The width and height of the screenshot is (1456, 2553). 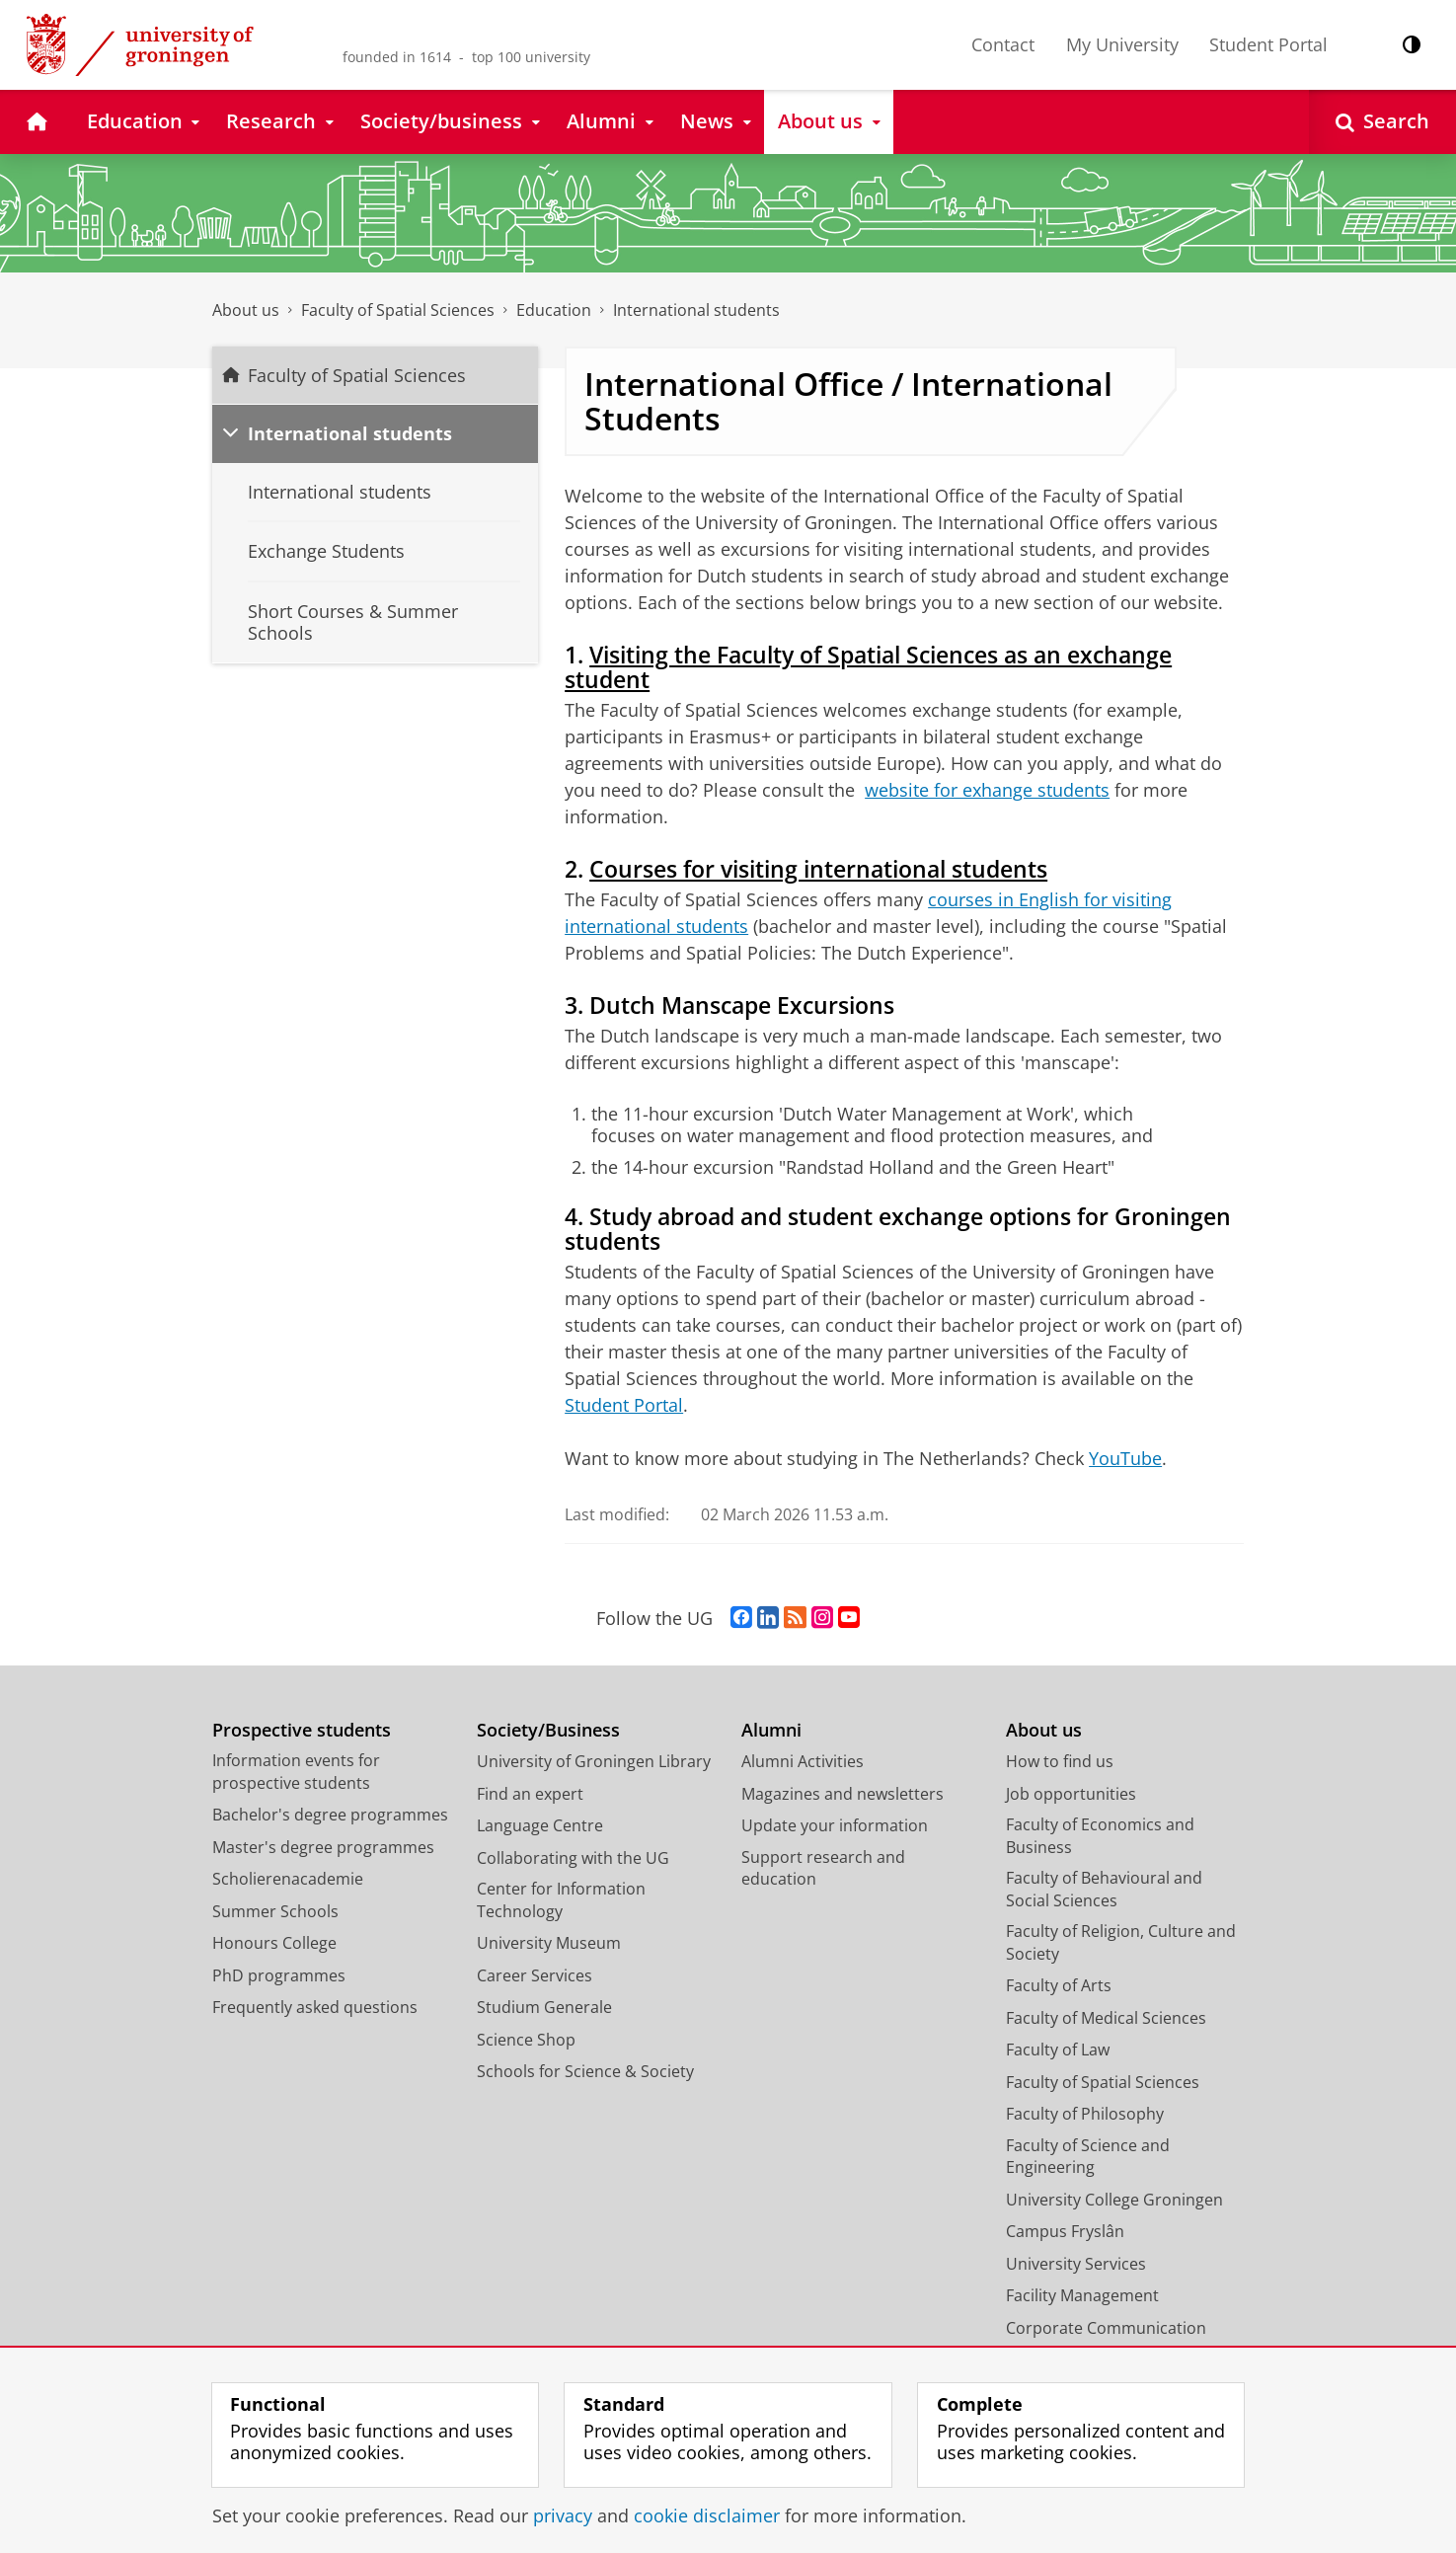 What do you see at coordinates (1106, 2018) in the screenshot?
I see `Faculty of Medical Sciences` at bounding box center [1106, 2018].